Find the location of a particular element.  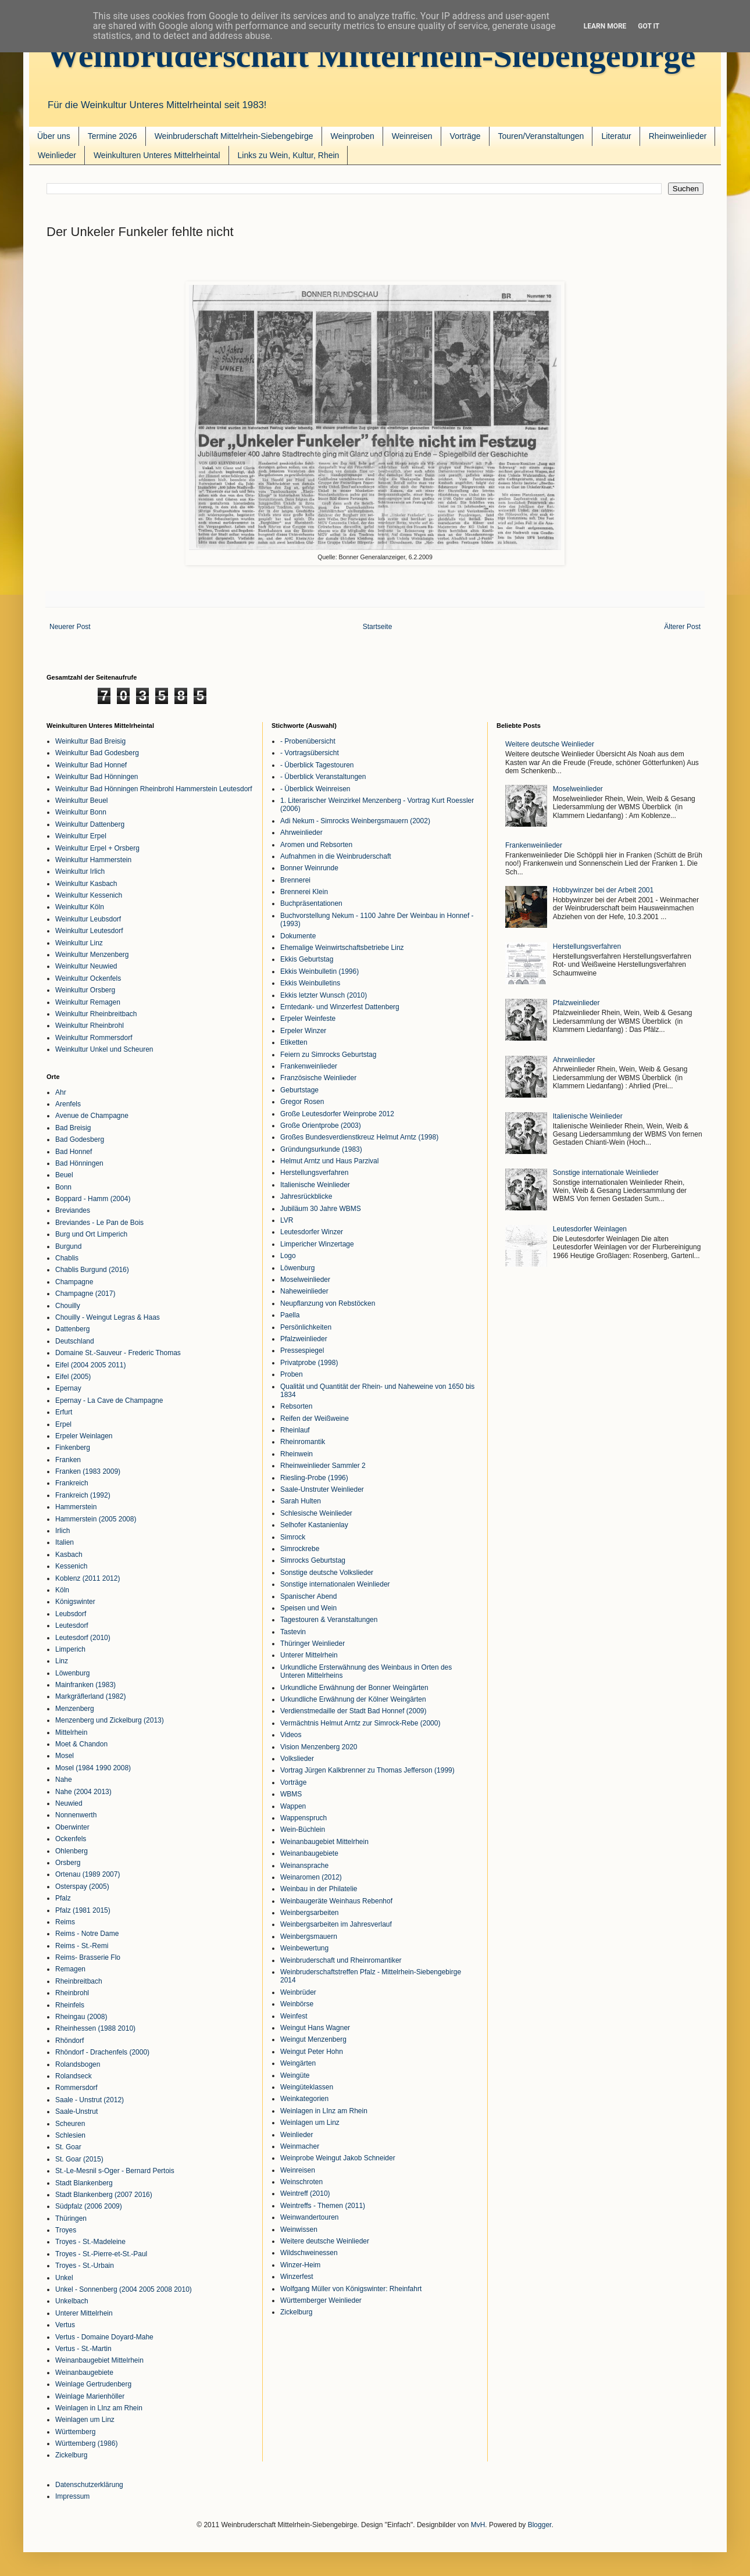

Weingärten is located at coordinates (298, 2063).